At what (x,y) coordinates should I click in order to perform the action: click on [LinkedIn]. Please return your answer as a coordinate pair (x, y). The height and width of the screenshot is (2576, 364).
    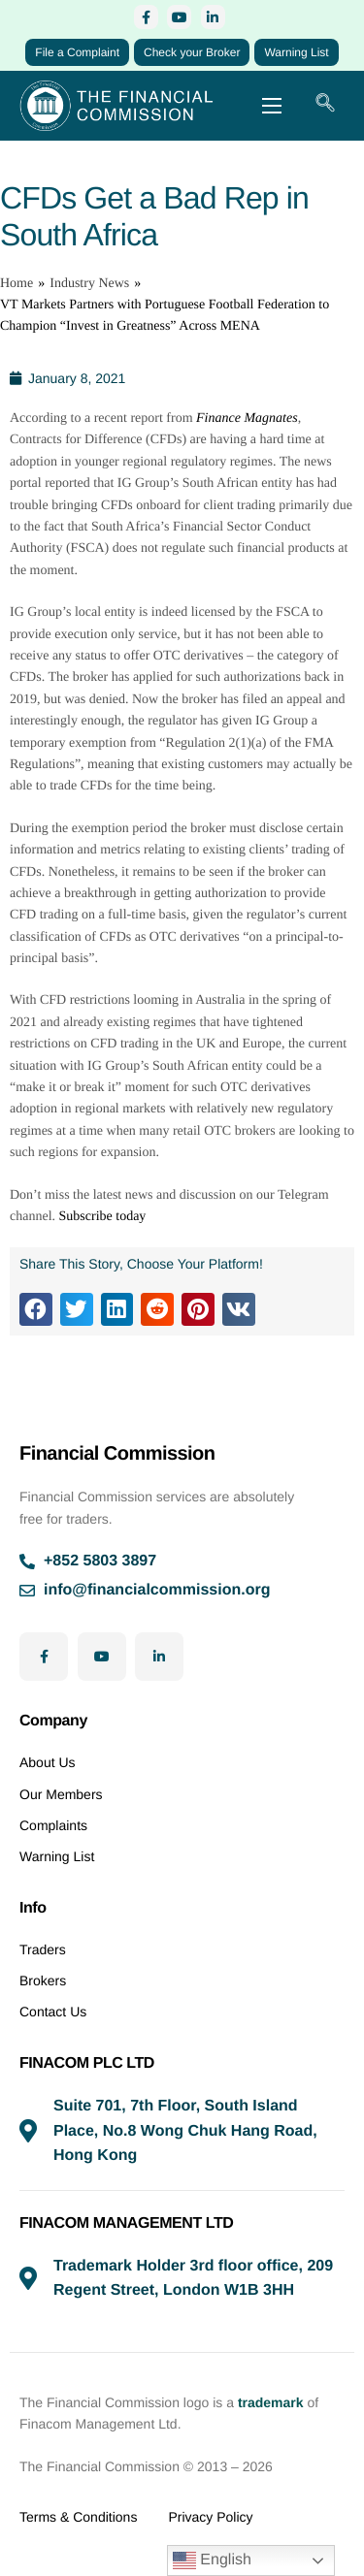
    Looking at the image, I should click on (213, 17).